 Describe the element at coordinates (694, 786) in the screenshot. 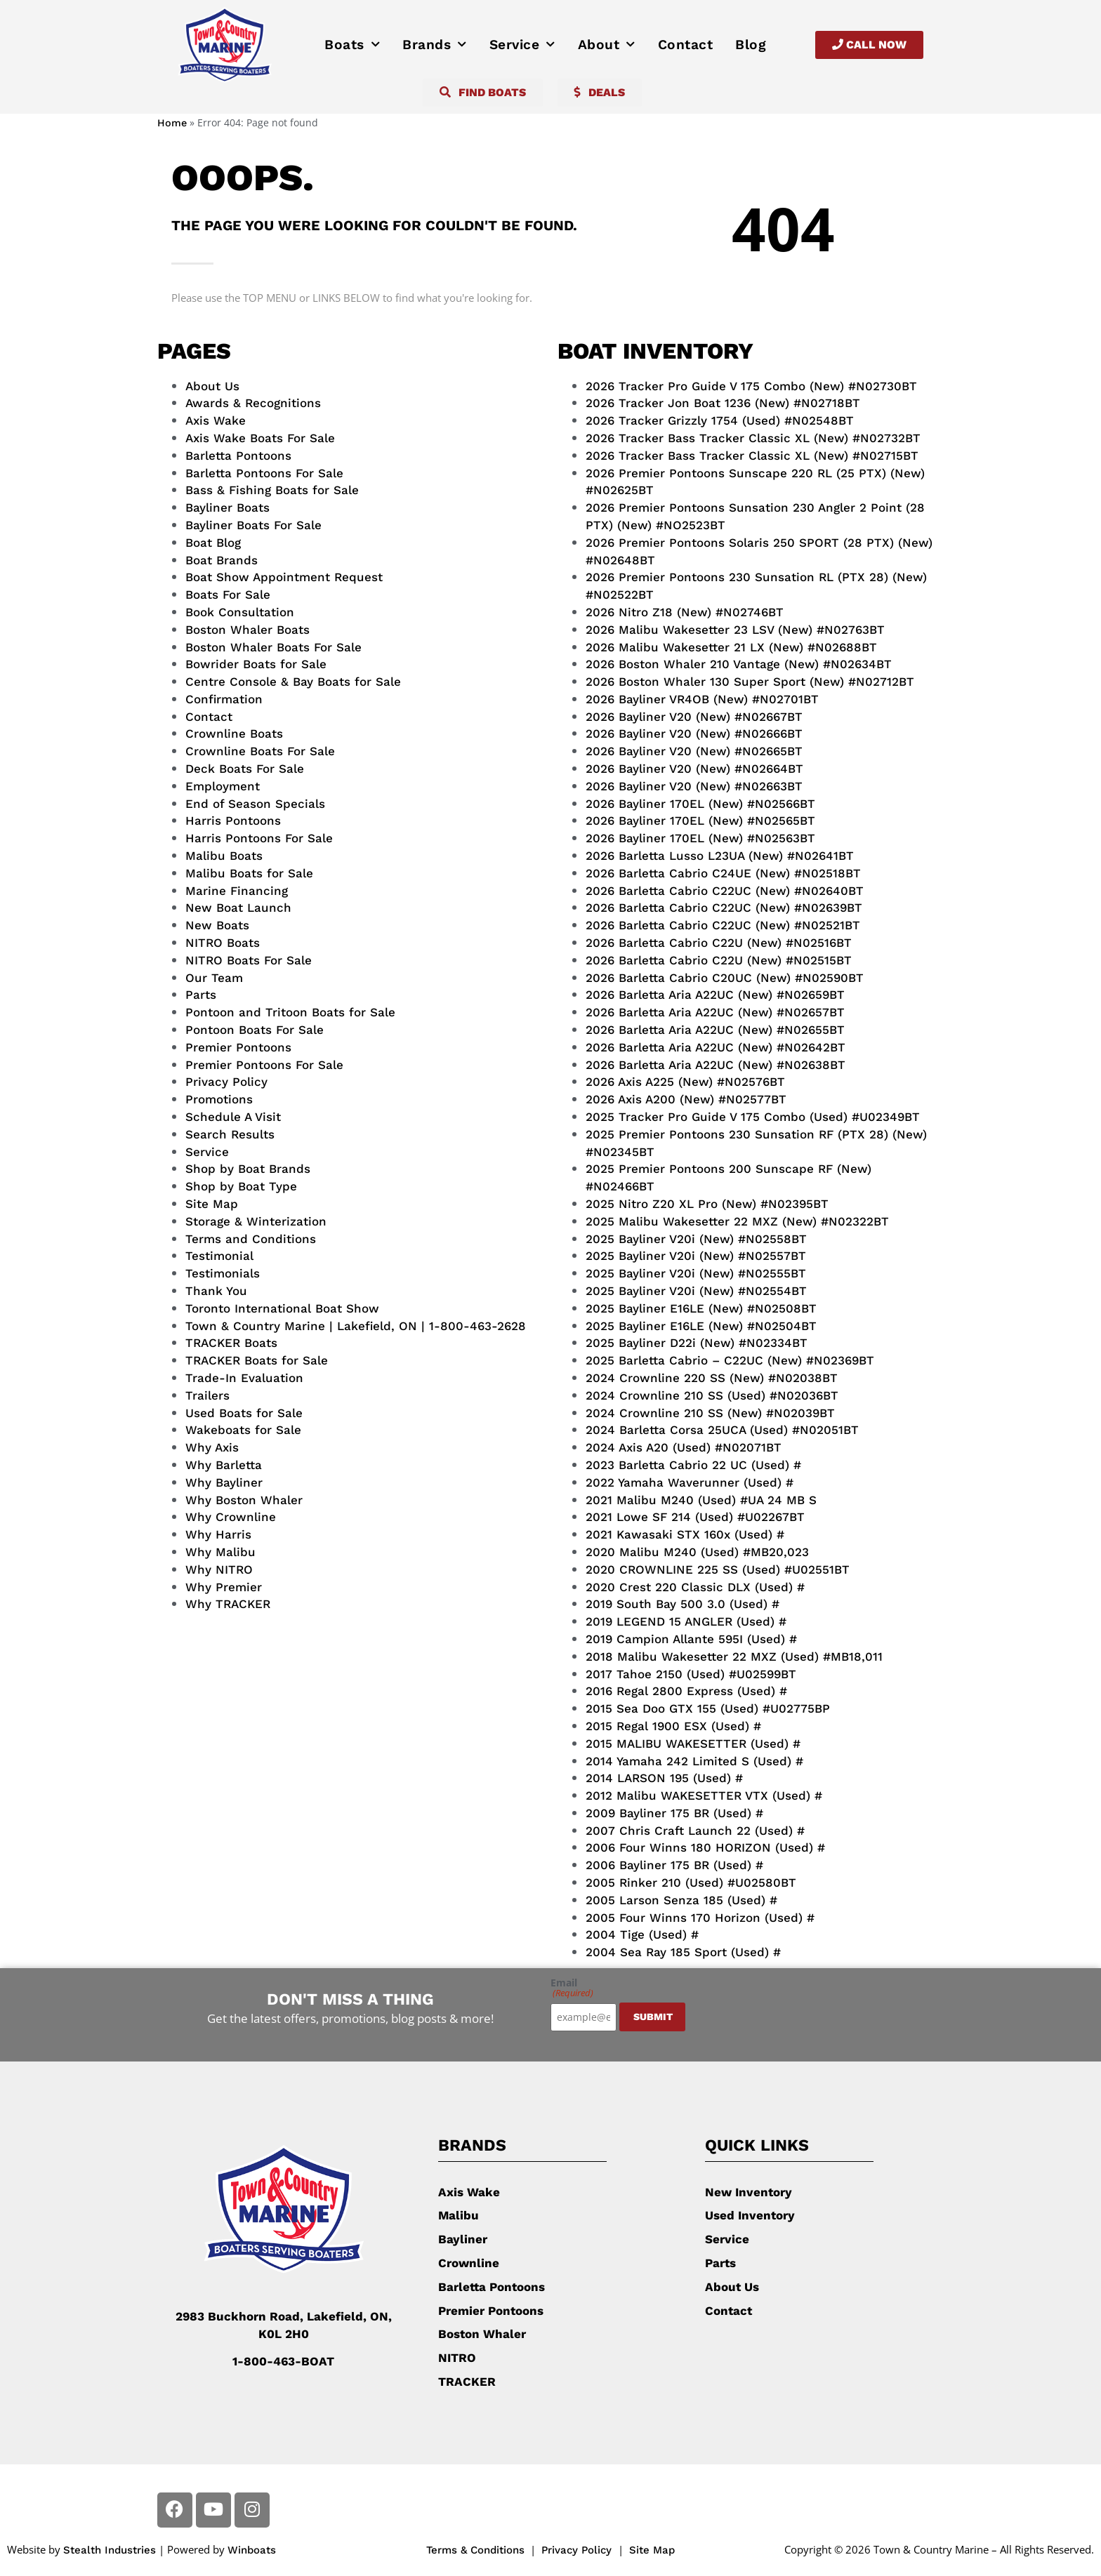

I see `2026 Bayliner V20 (New) #N02663BT` at that location.